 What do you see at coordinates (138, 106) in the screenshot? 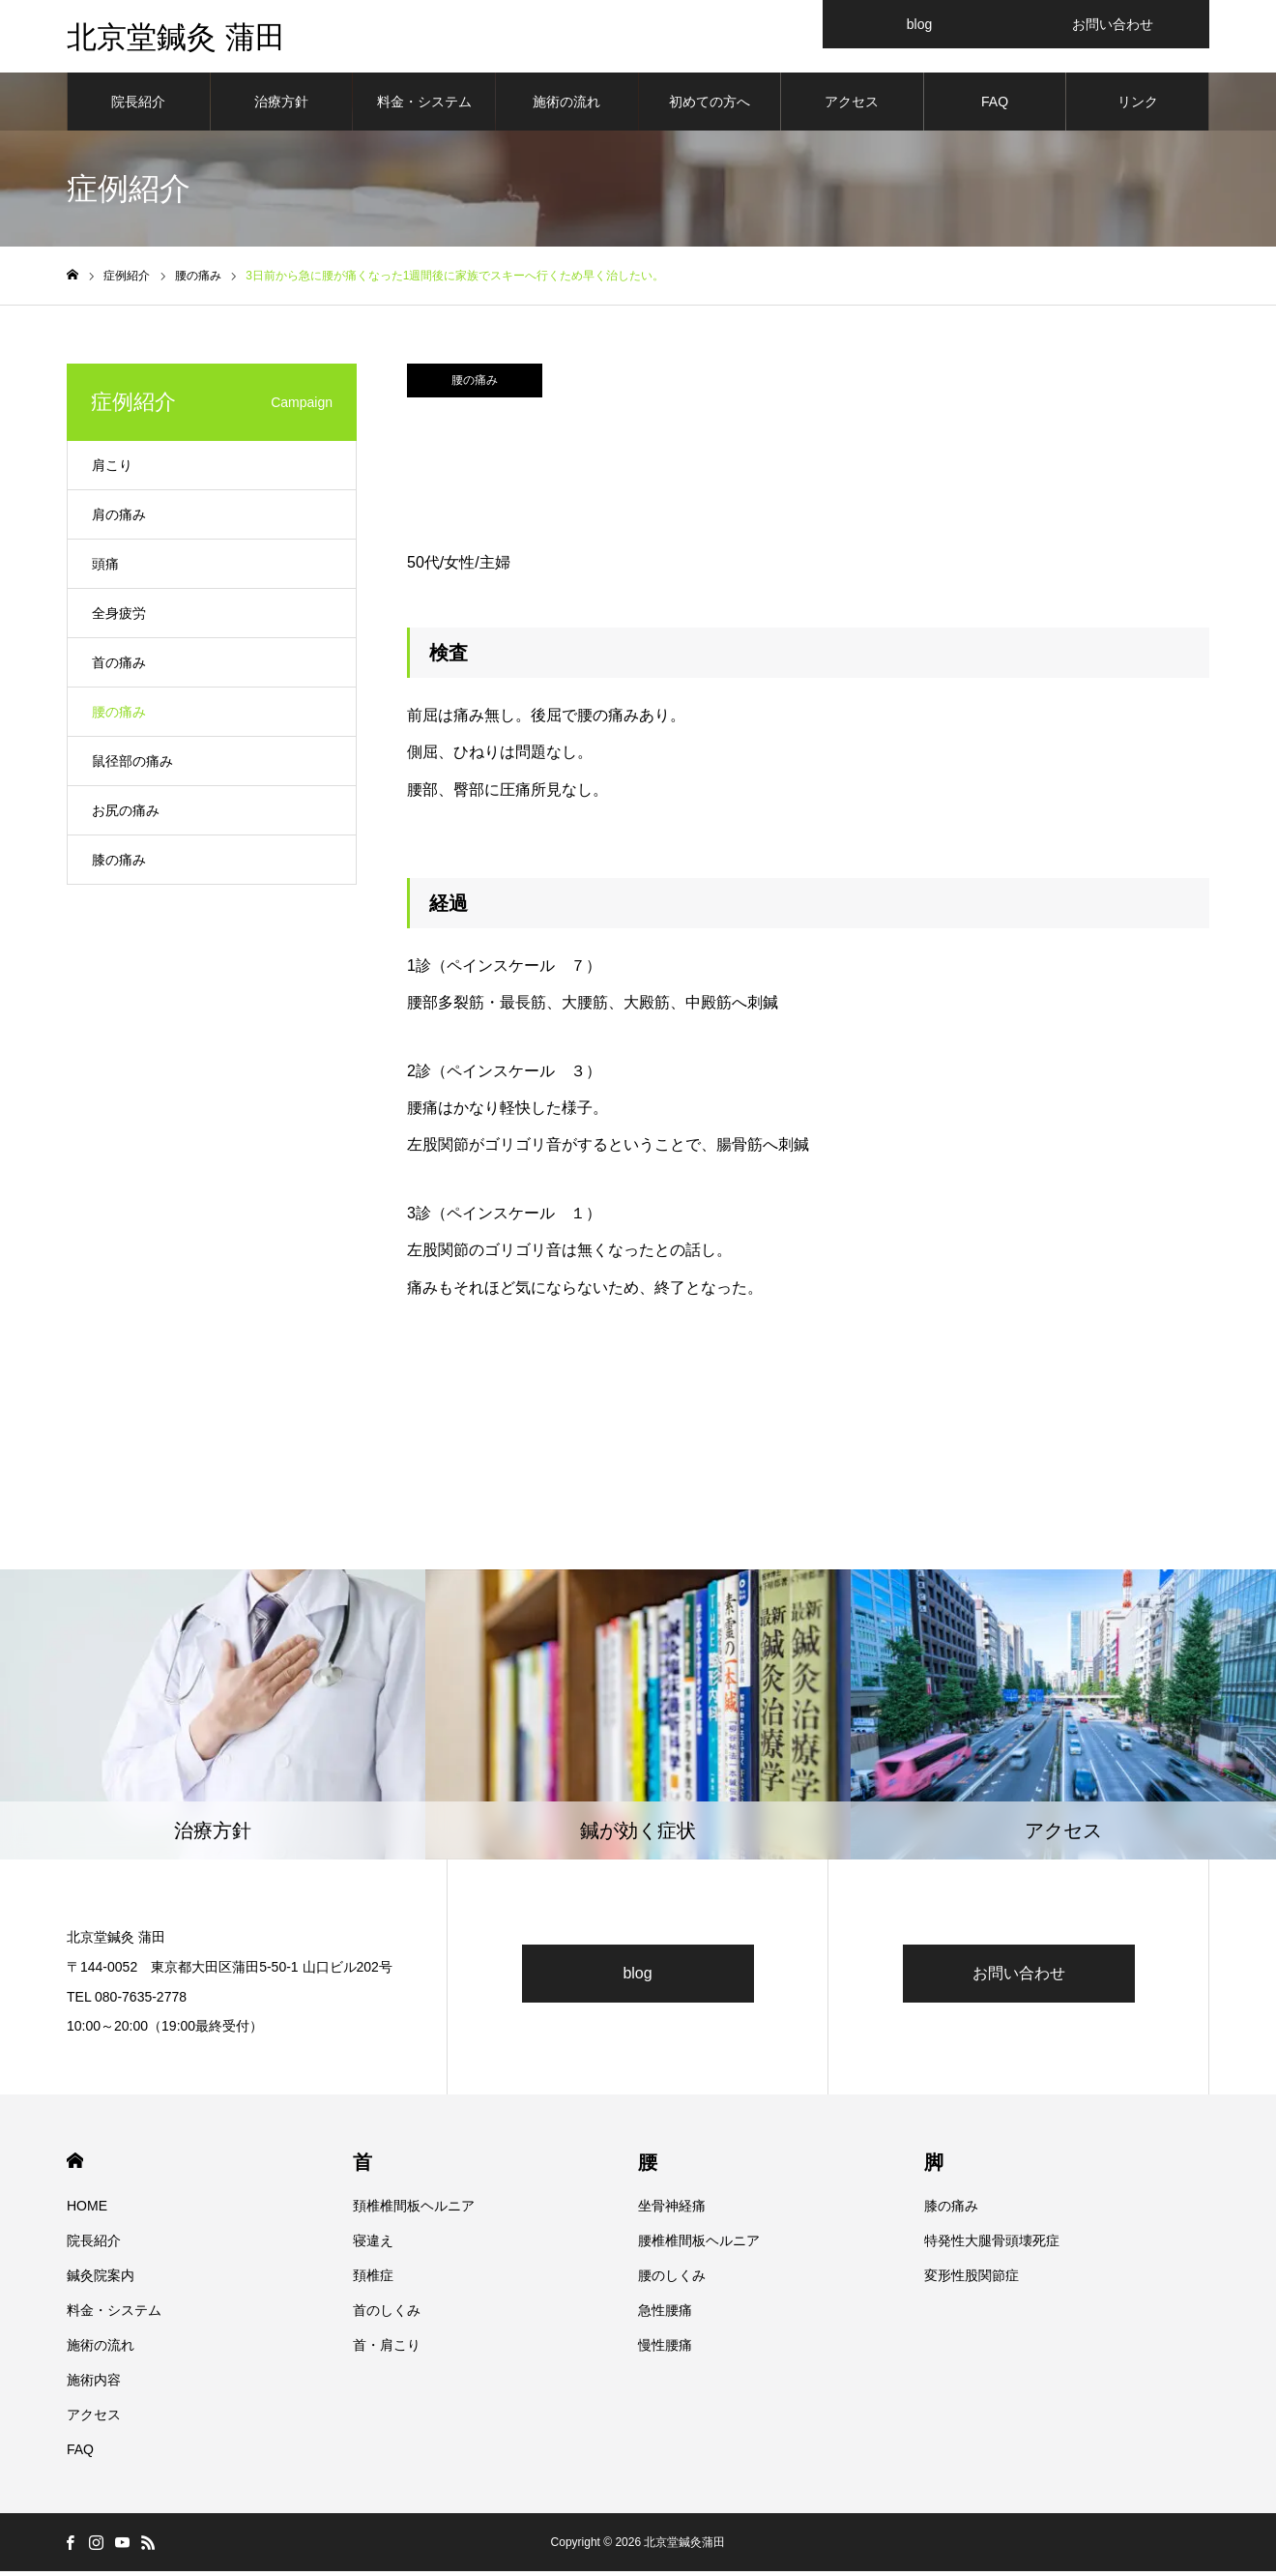
I see `院長紹介` at bounding box center [138, 106].